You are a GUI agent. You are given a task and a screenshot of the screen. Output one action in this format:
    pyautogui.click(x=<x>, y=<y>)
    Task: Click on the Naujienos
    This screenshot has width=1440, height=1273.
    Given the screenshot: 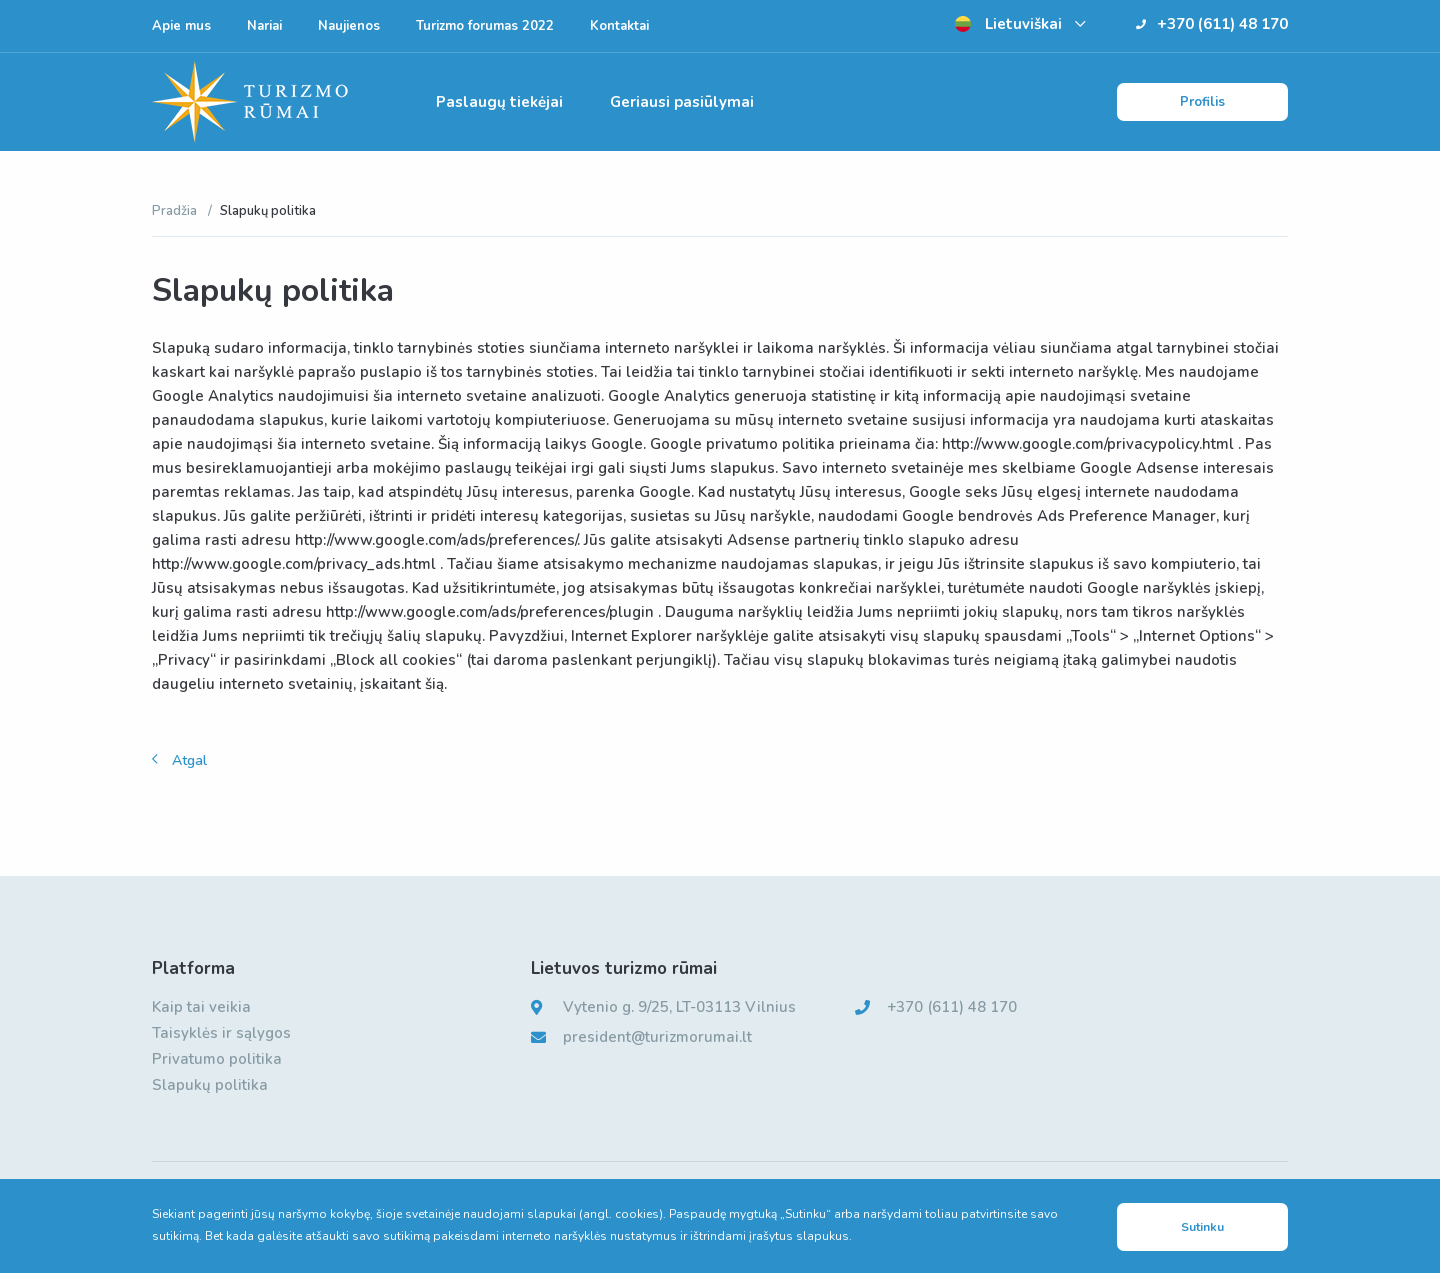 What is the action you would take?
    pyautogui.click(x=349, y=26)
    